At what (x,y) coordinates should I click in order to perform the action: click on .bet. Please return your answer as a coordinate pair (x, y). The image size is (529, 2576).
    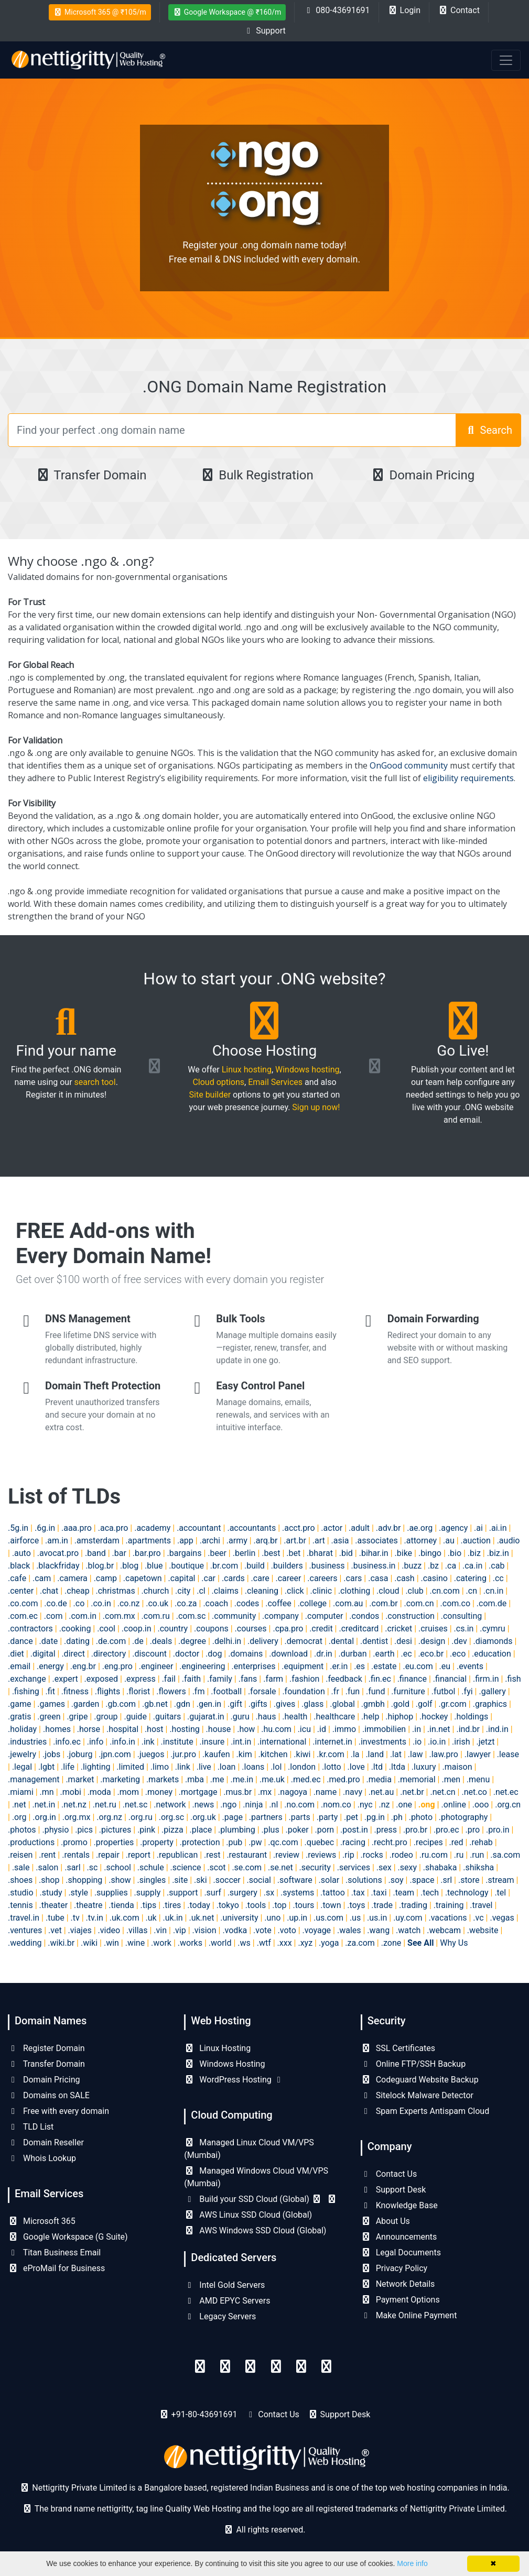
    Looking at the image, I should click on (293, 1553).